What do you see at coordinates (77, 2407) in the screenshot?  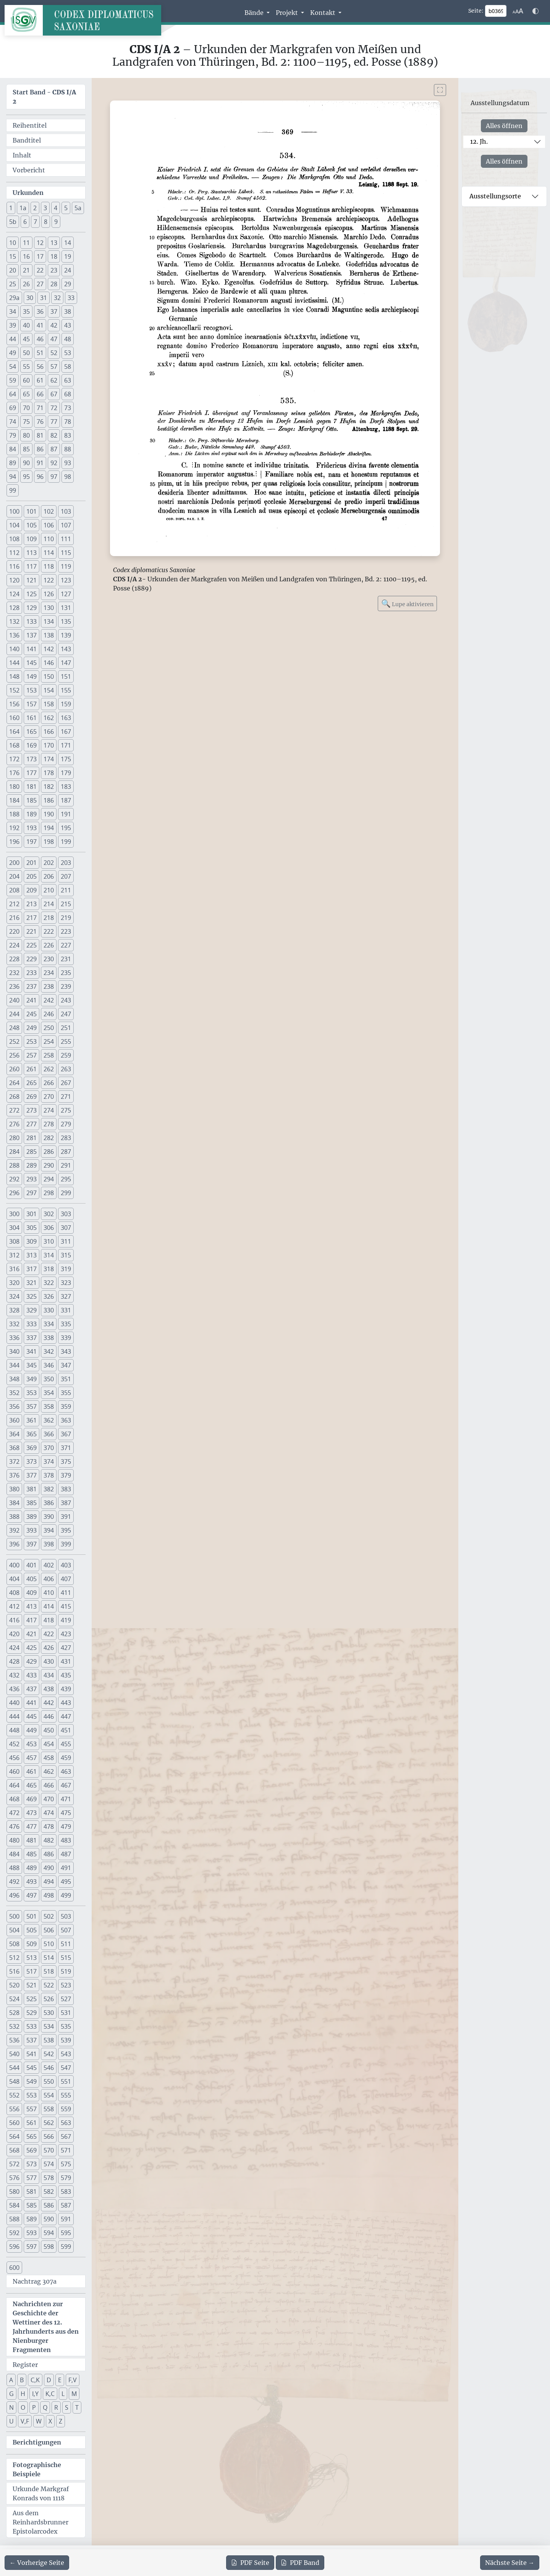 I see `T [button]` at bounding box center [77, 2407].